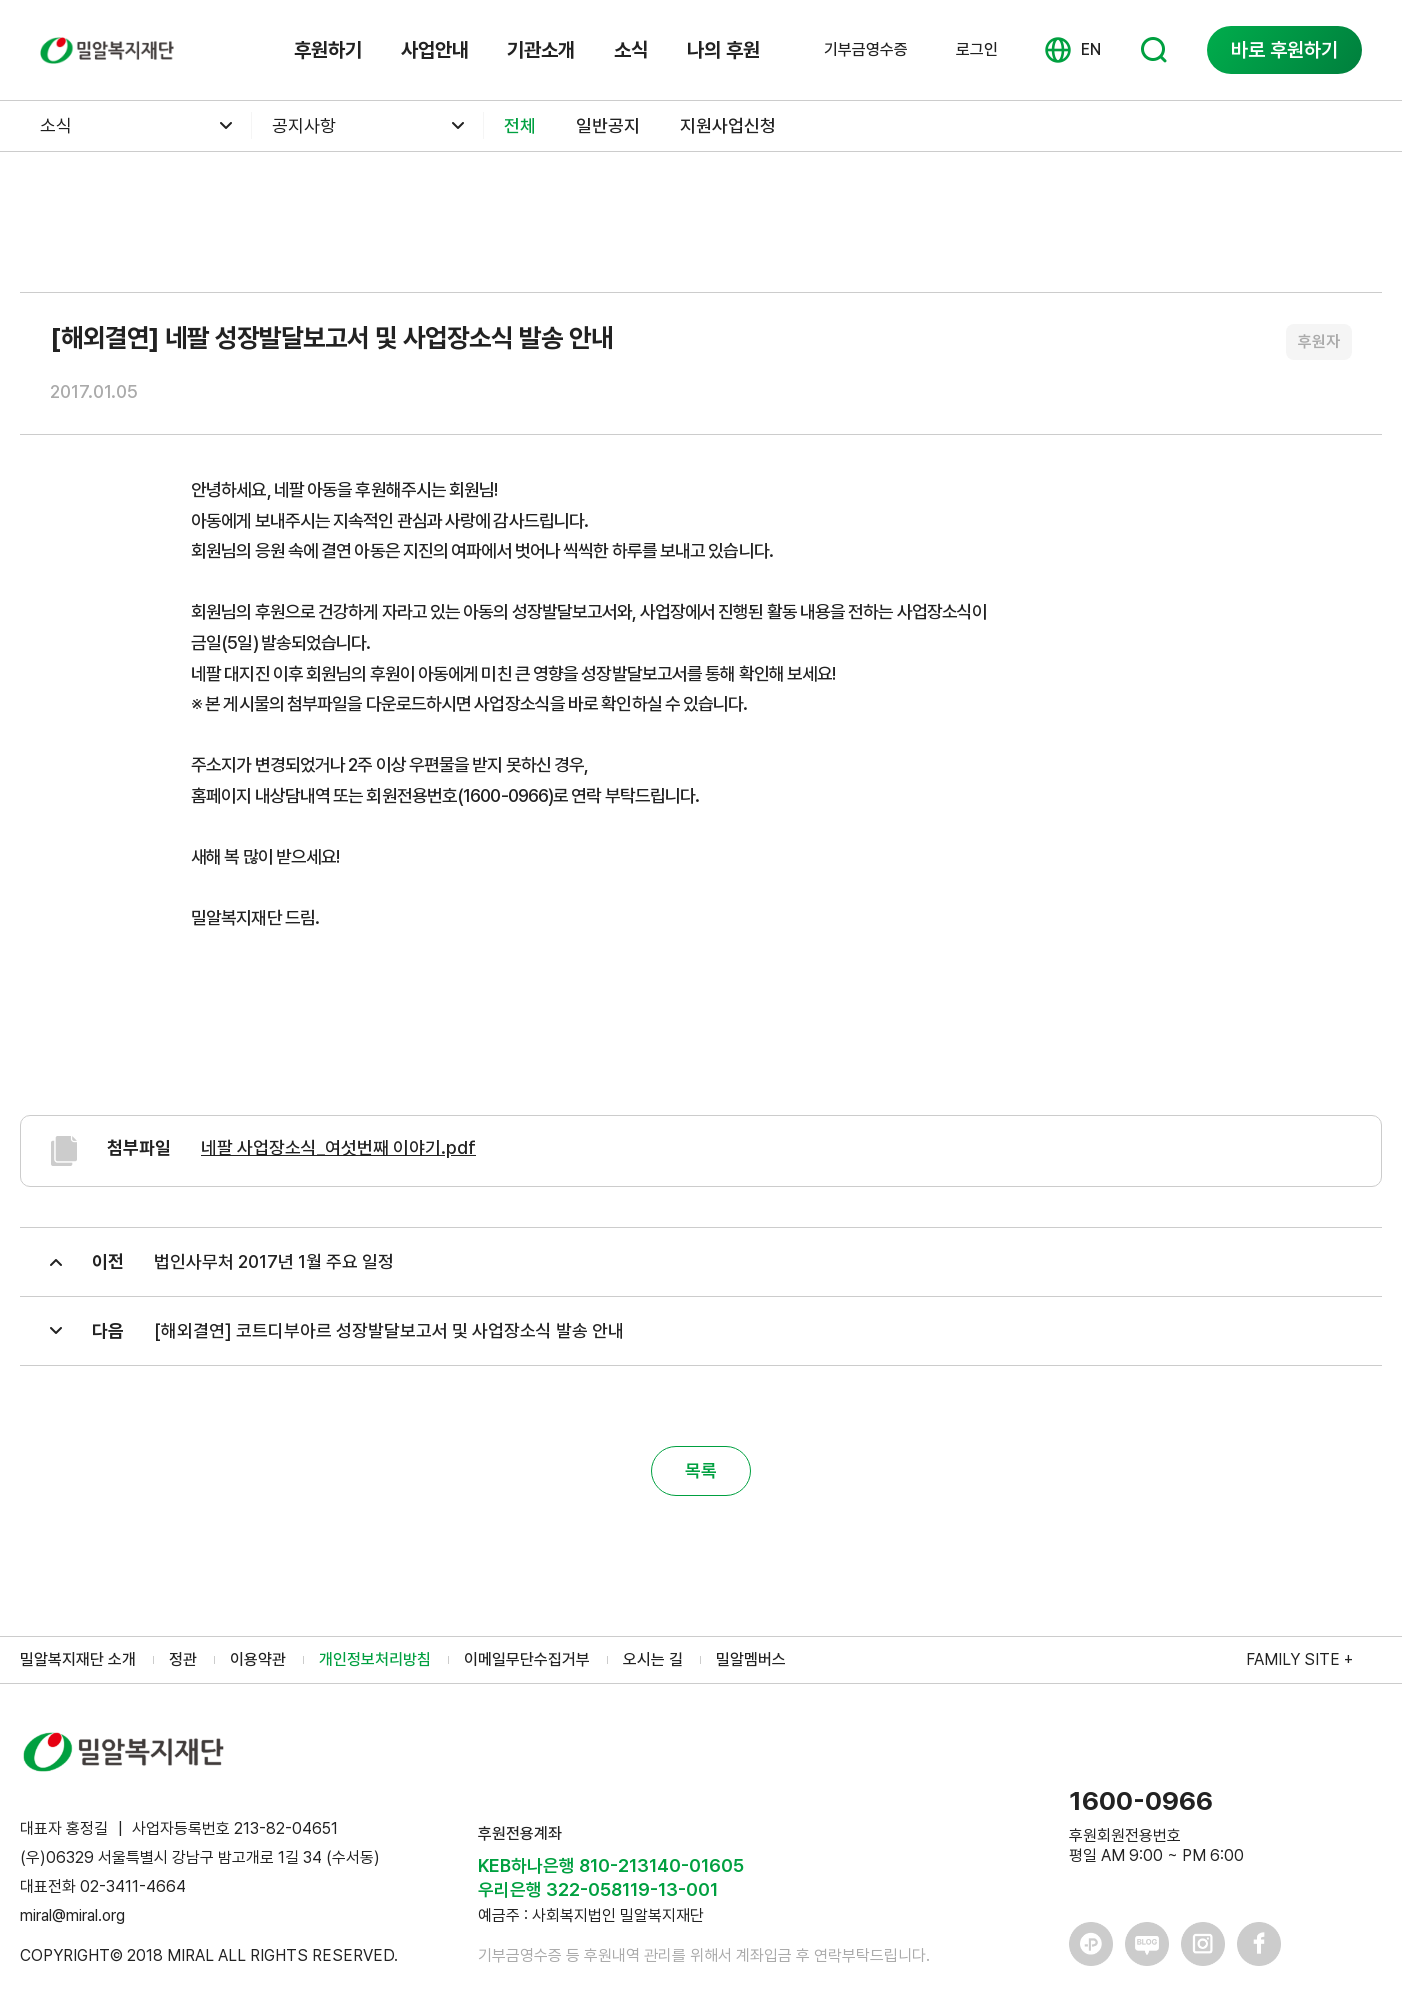  Describe the element at coordinates (728, 125) in the screenshot. I see `지원사업신청` at that location.